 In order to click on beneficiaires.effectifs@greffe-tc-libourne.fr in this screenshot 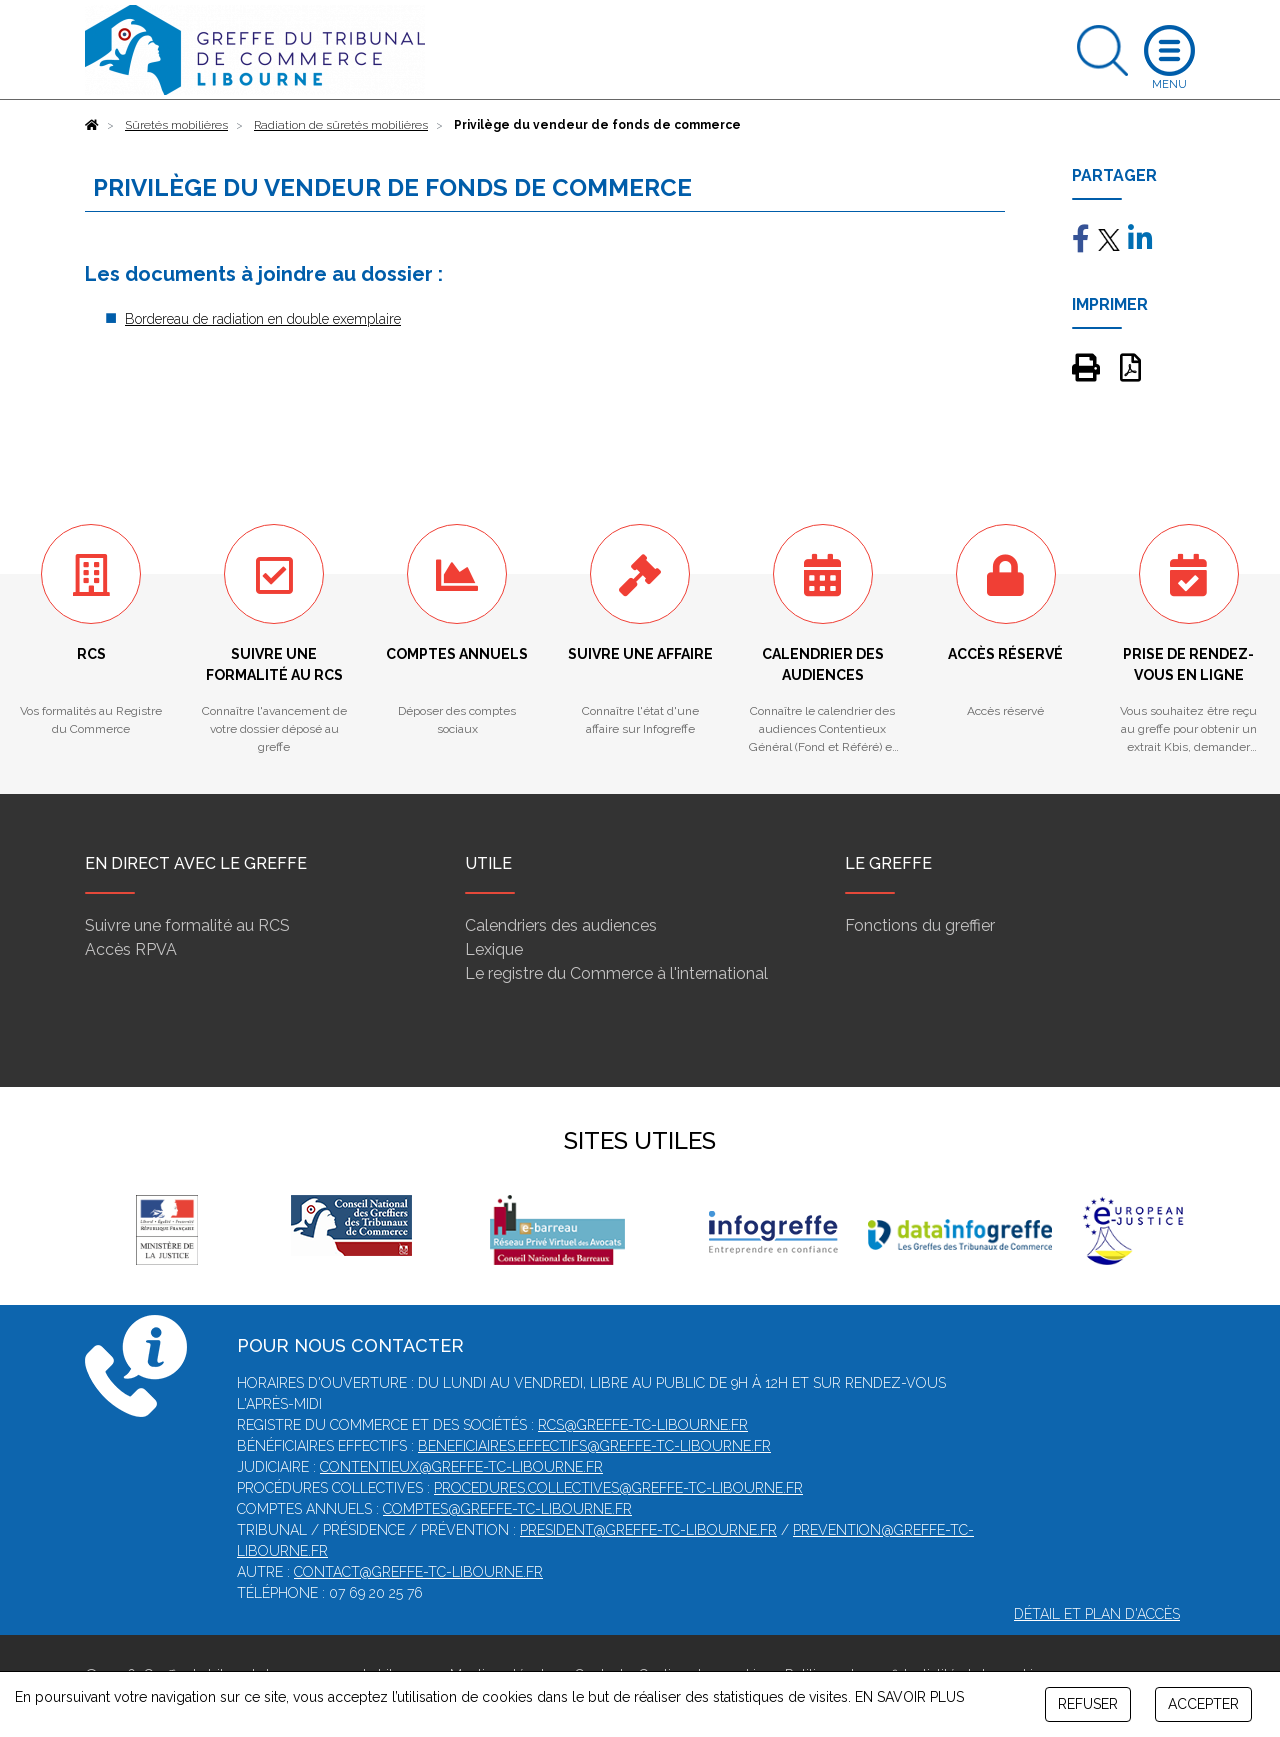, I will do `click(594, 1446)`.